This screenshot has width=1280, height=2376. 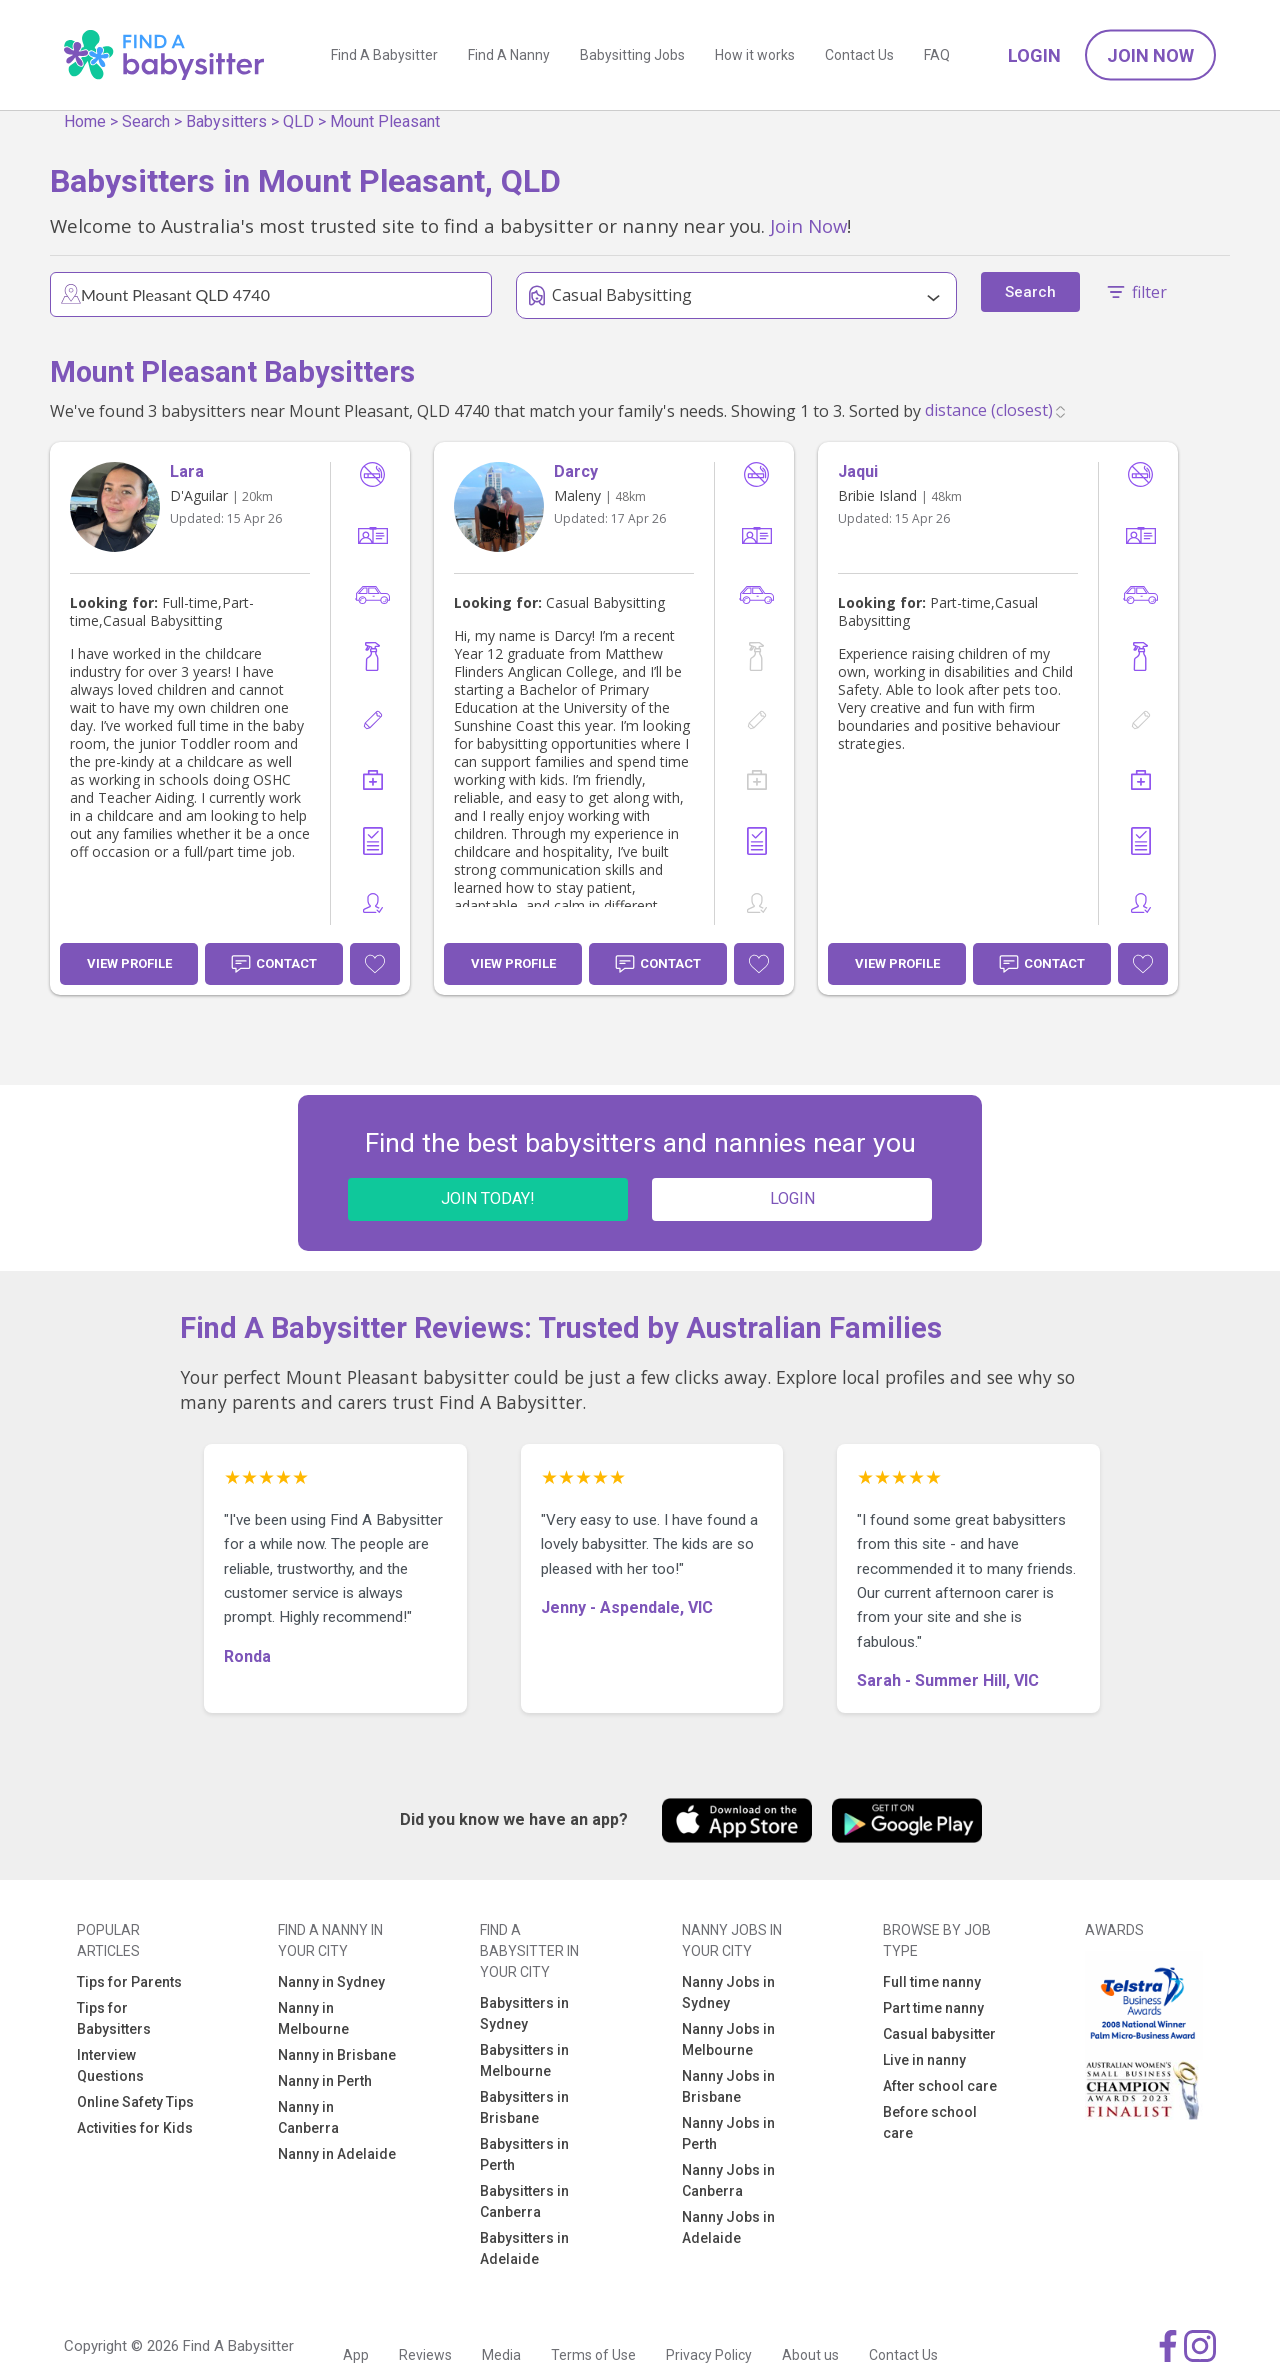 I want to click on Babysitting Jobs, so click(x=632, y=55).